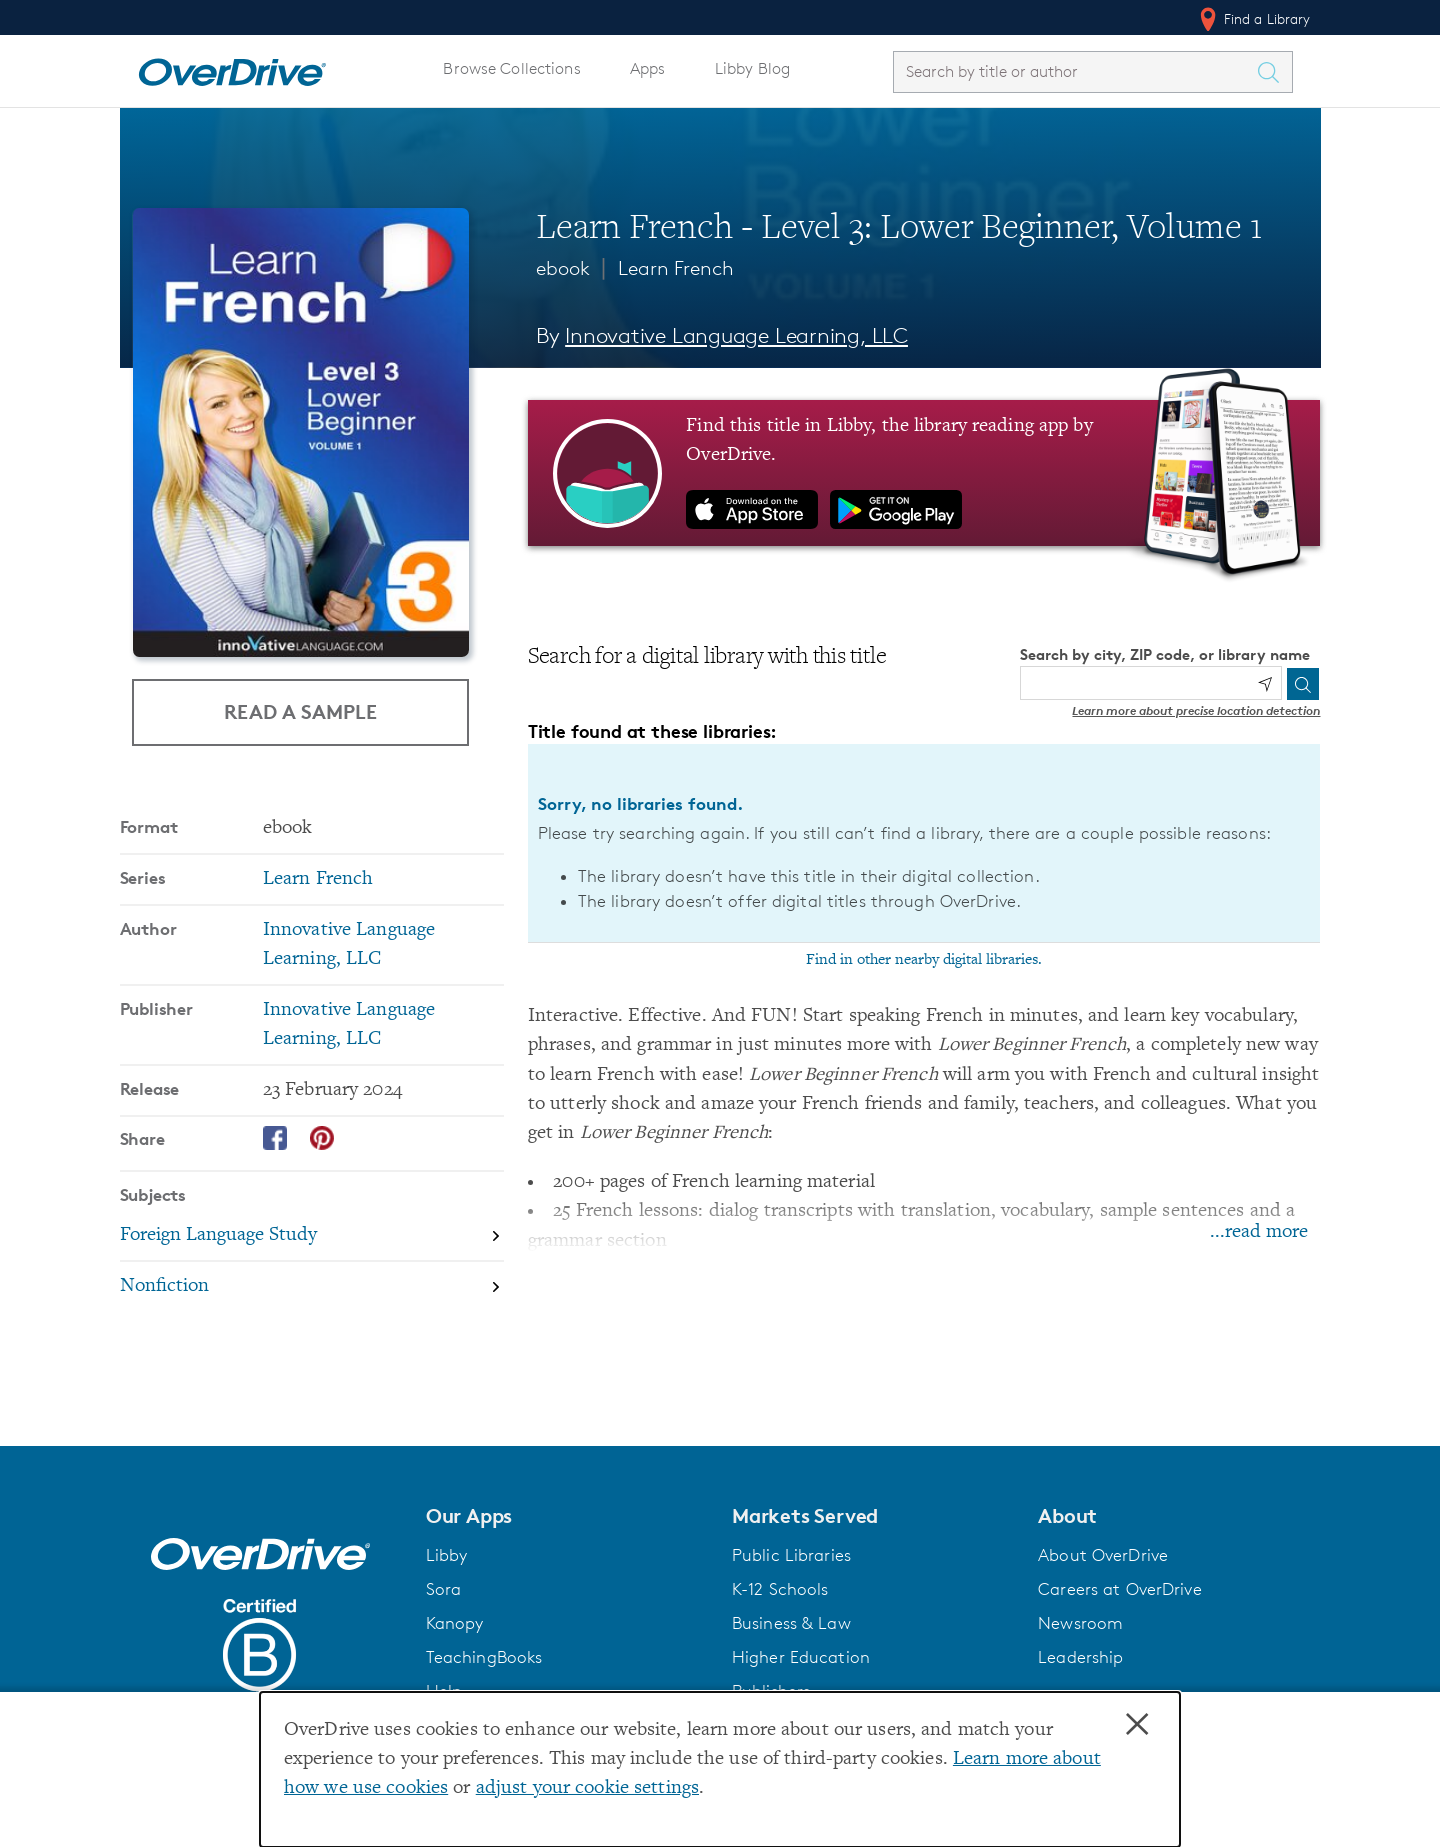 The image size is (1440, 1847). Describe the element at coordinates (1265, 684) in the screenshot. I see `[Use my location]` at that location.